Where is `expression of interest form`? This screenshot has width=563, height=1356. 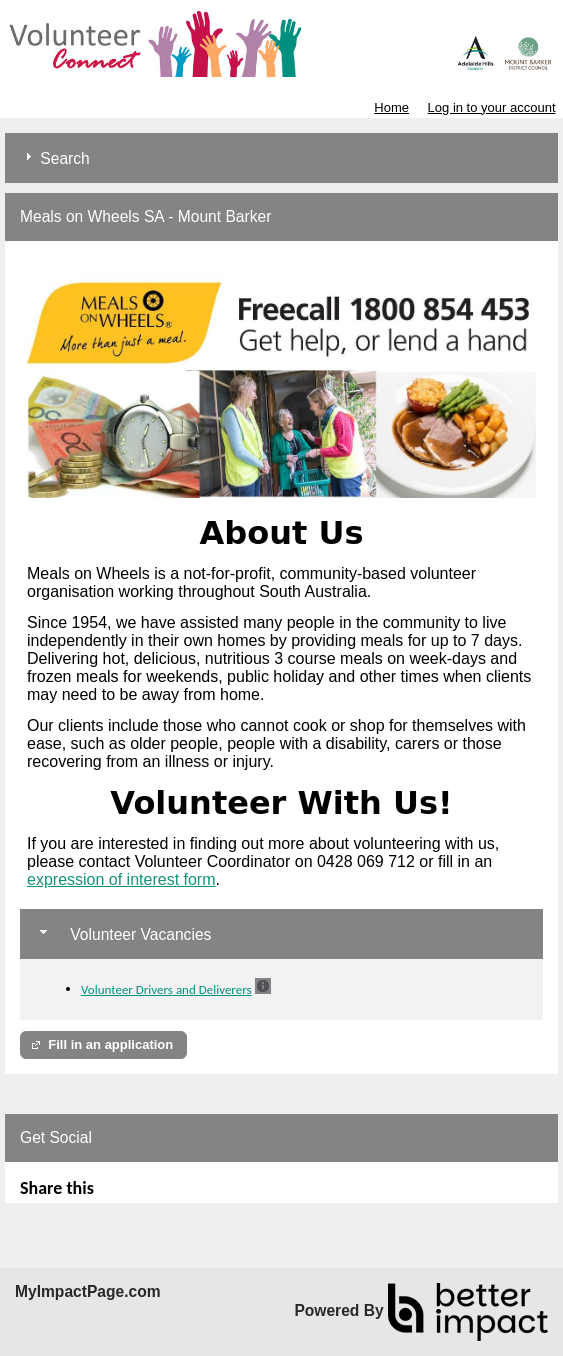
expression of interest form is located at coordinates (121, 879).